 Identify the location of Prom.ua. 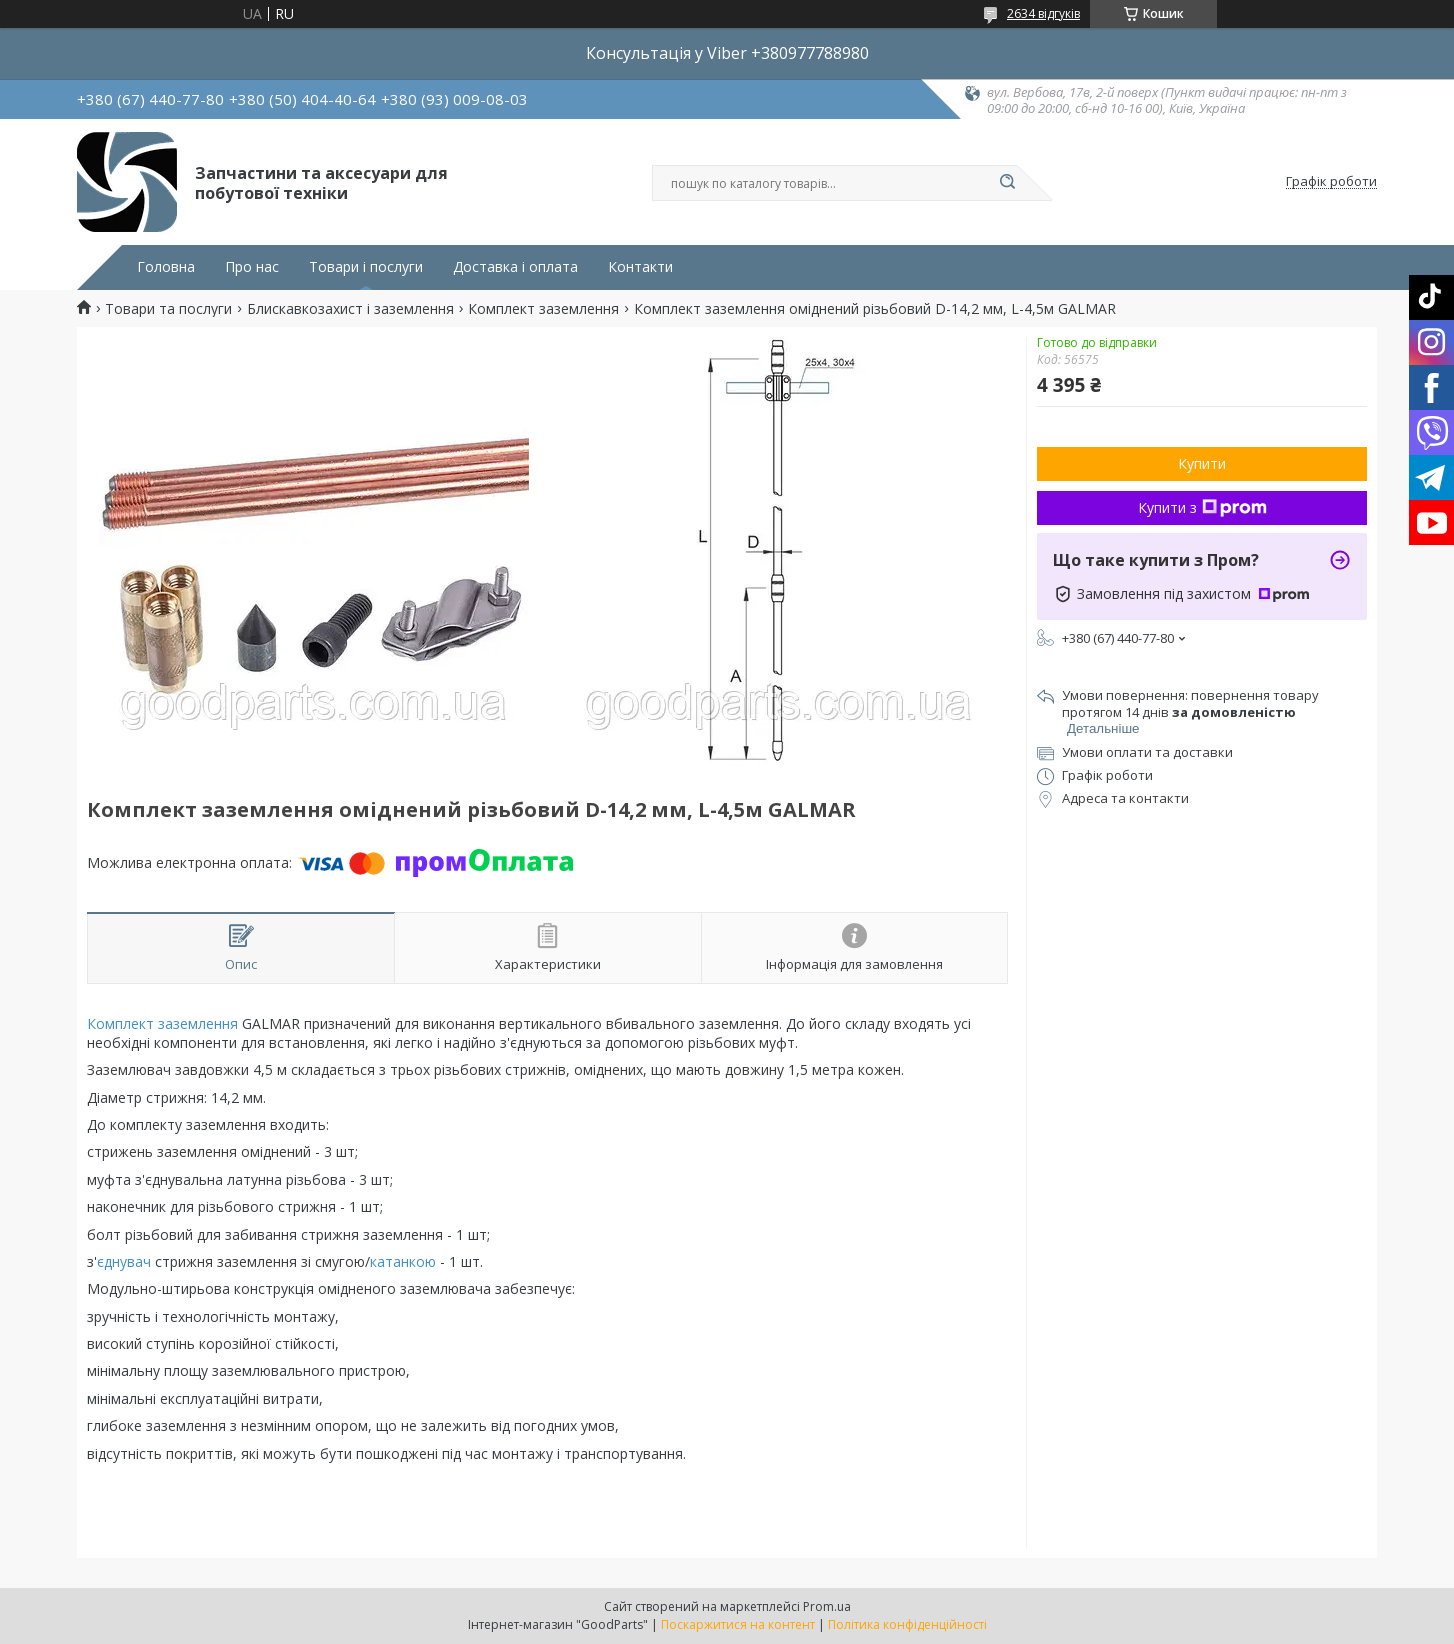
(827, 1606).